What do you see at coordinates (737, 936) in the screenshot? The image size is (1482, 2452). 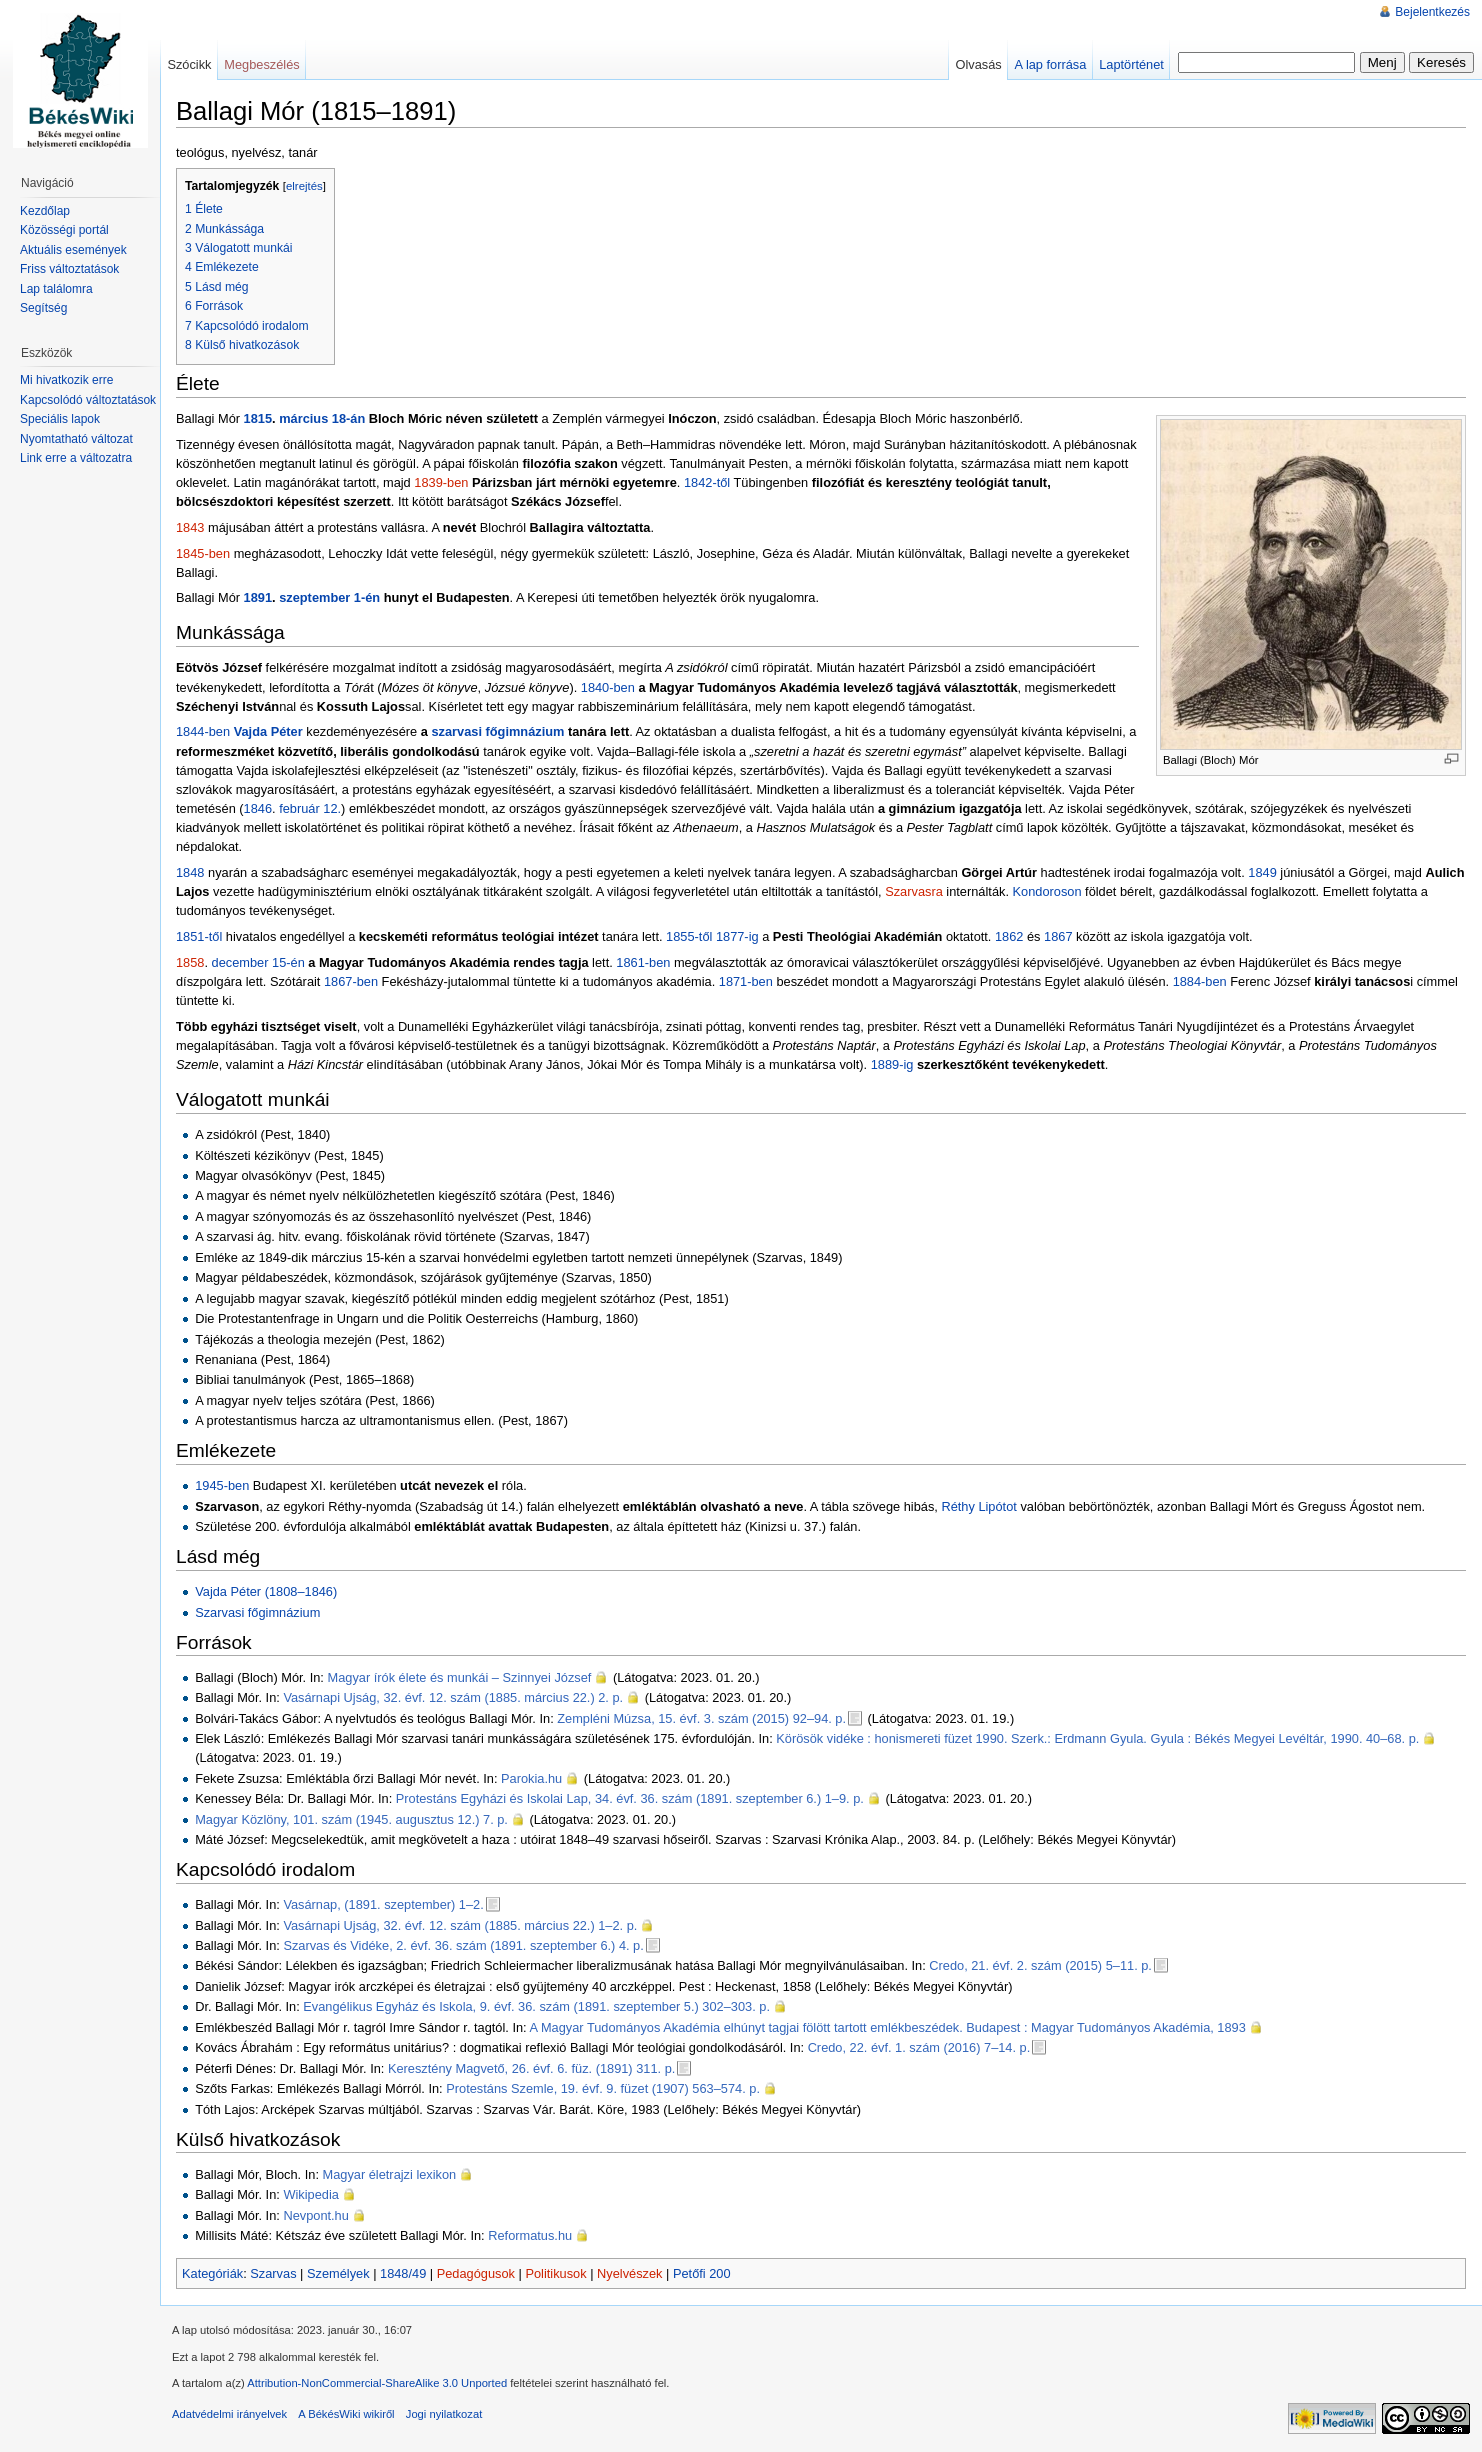 I see `1877-ig` at bounding box center [737, 936].